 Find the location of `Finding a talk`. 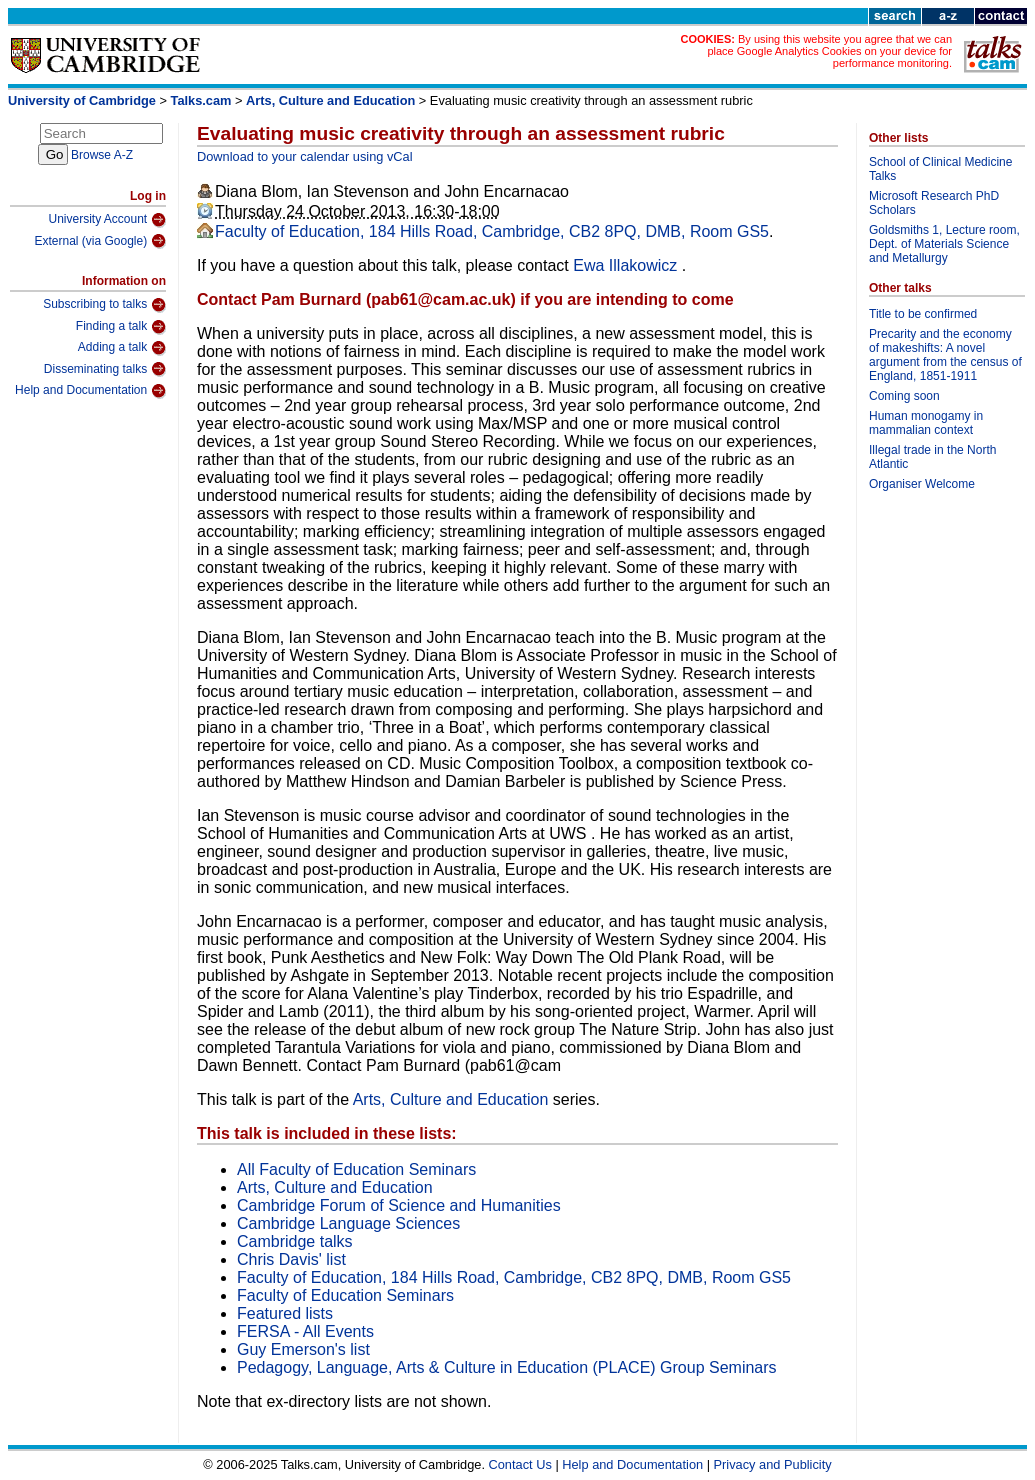

Finding a talk is located at coordinates (121, 327).